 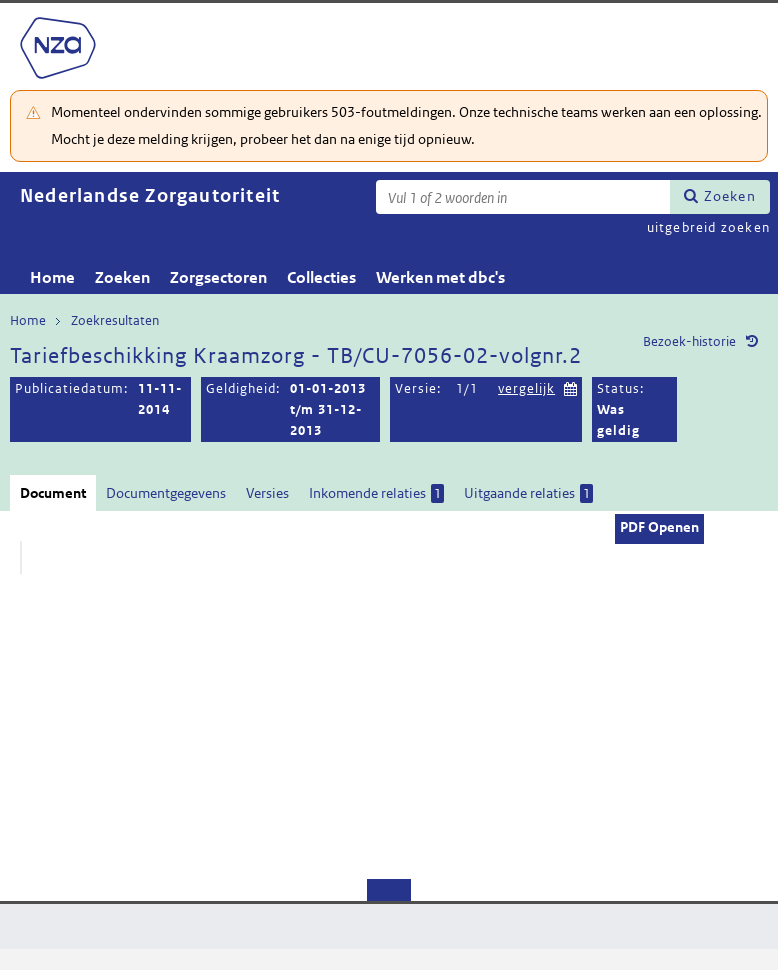 I want to click on Document, so click(x=53, y=493).